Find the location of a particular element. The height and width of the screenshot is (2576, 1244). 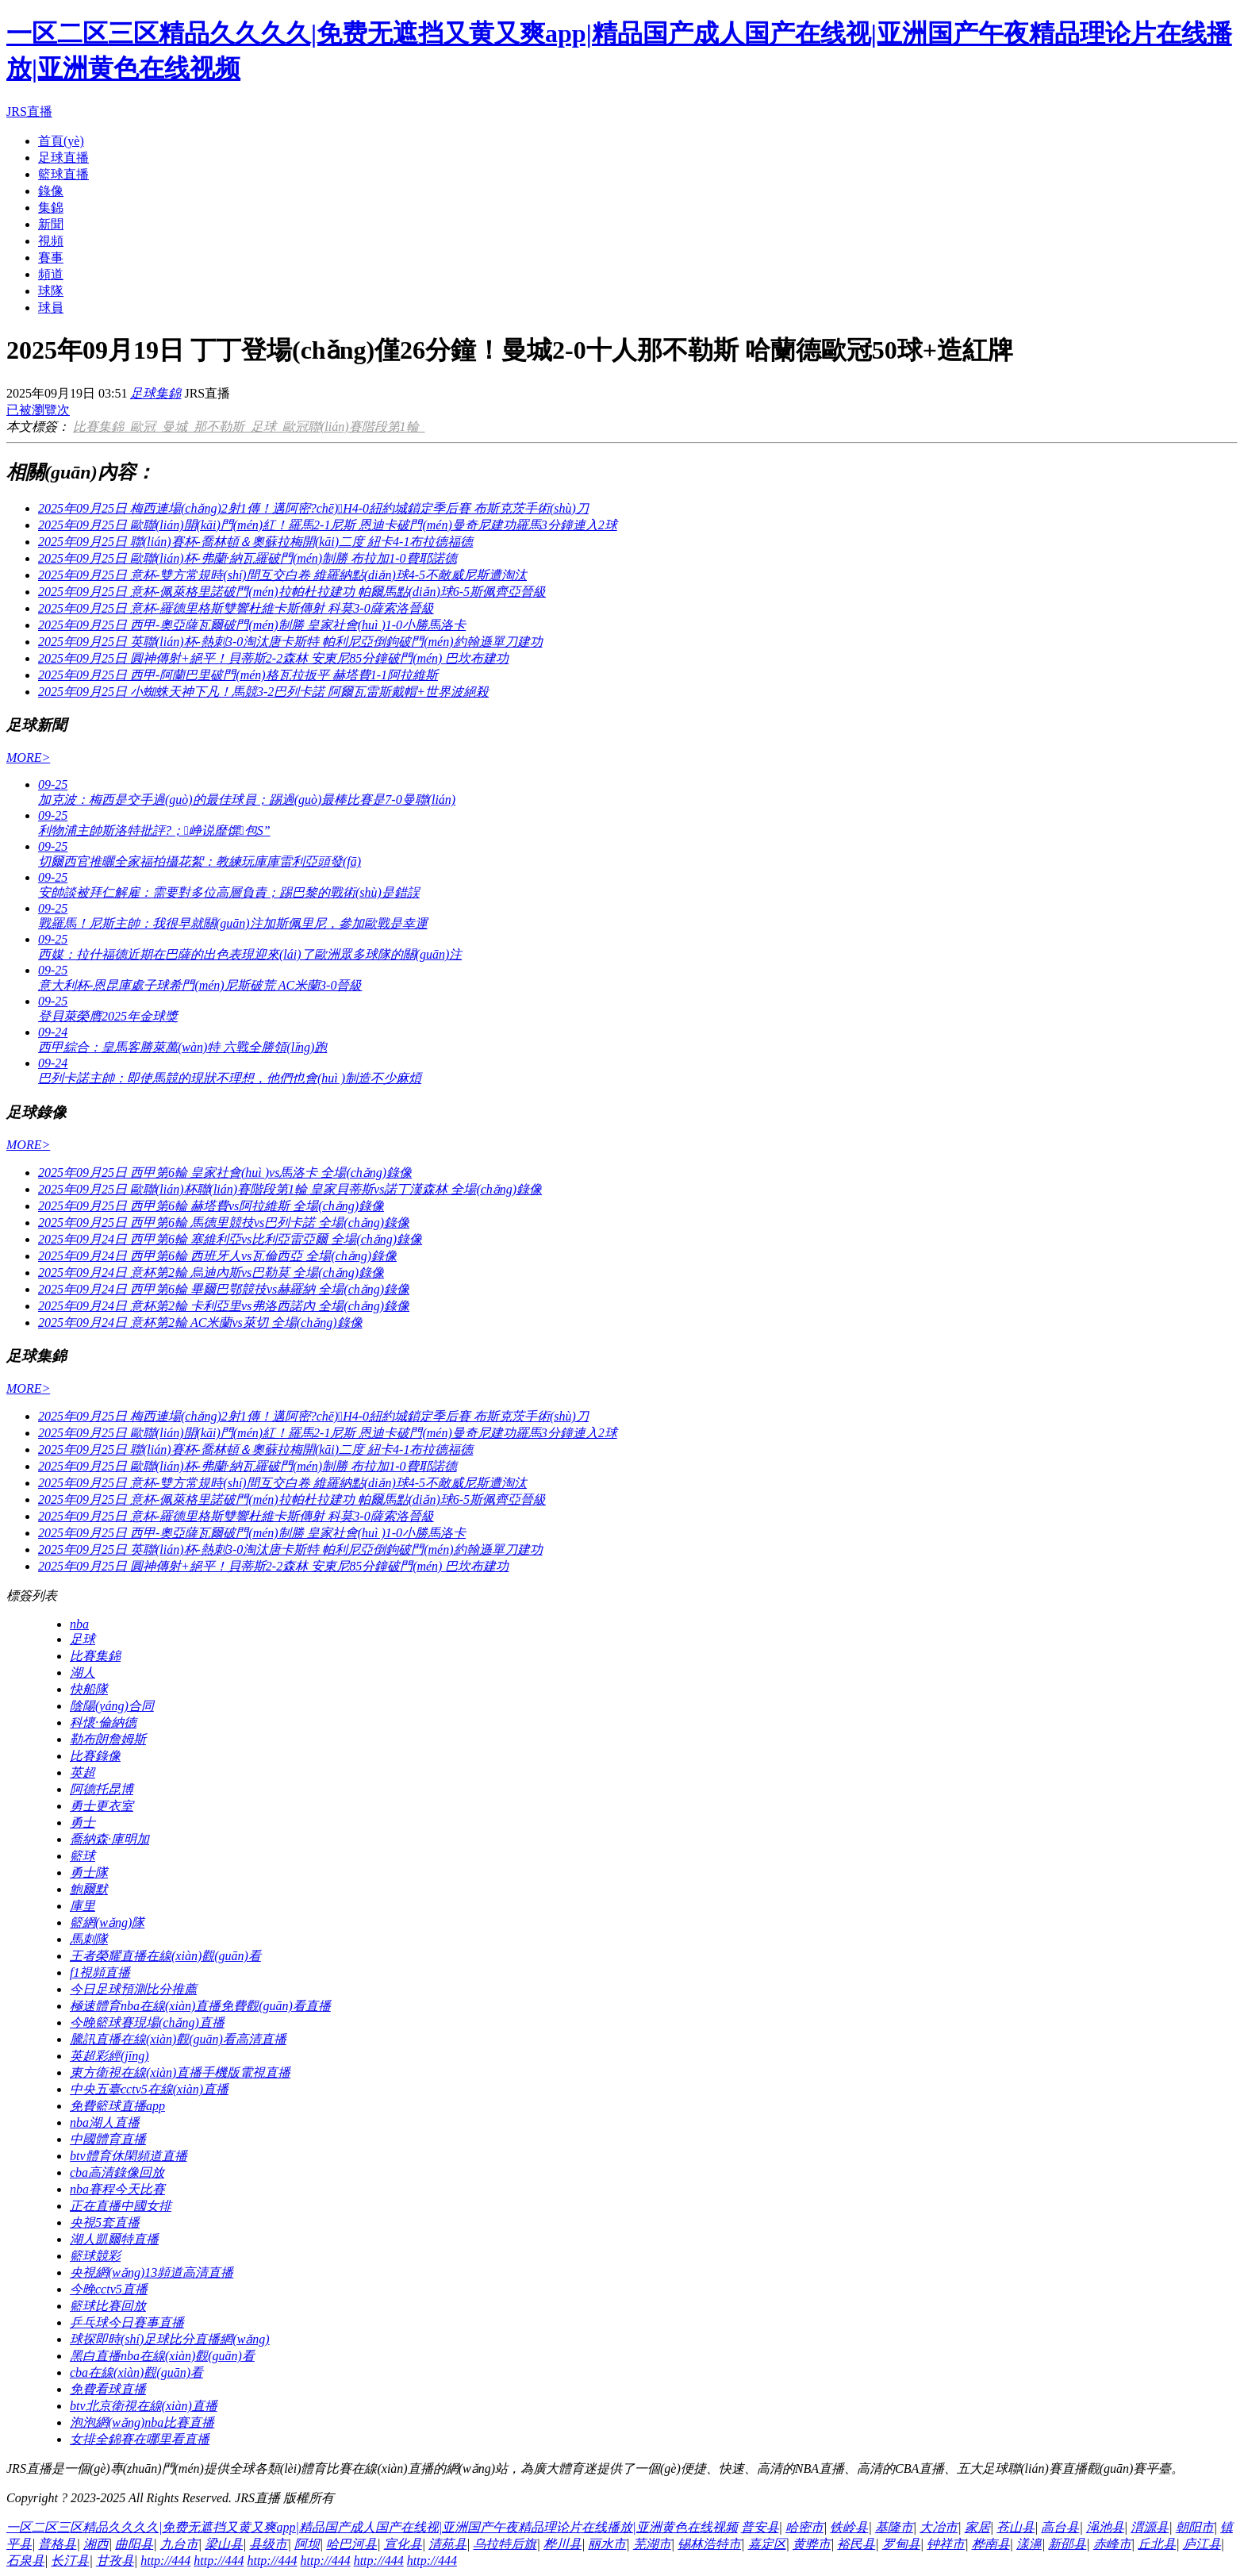

頻道 is located at coordinates (50, 274).